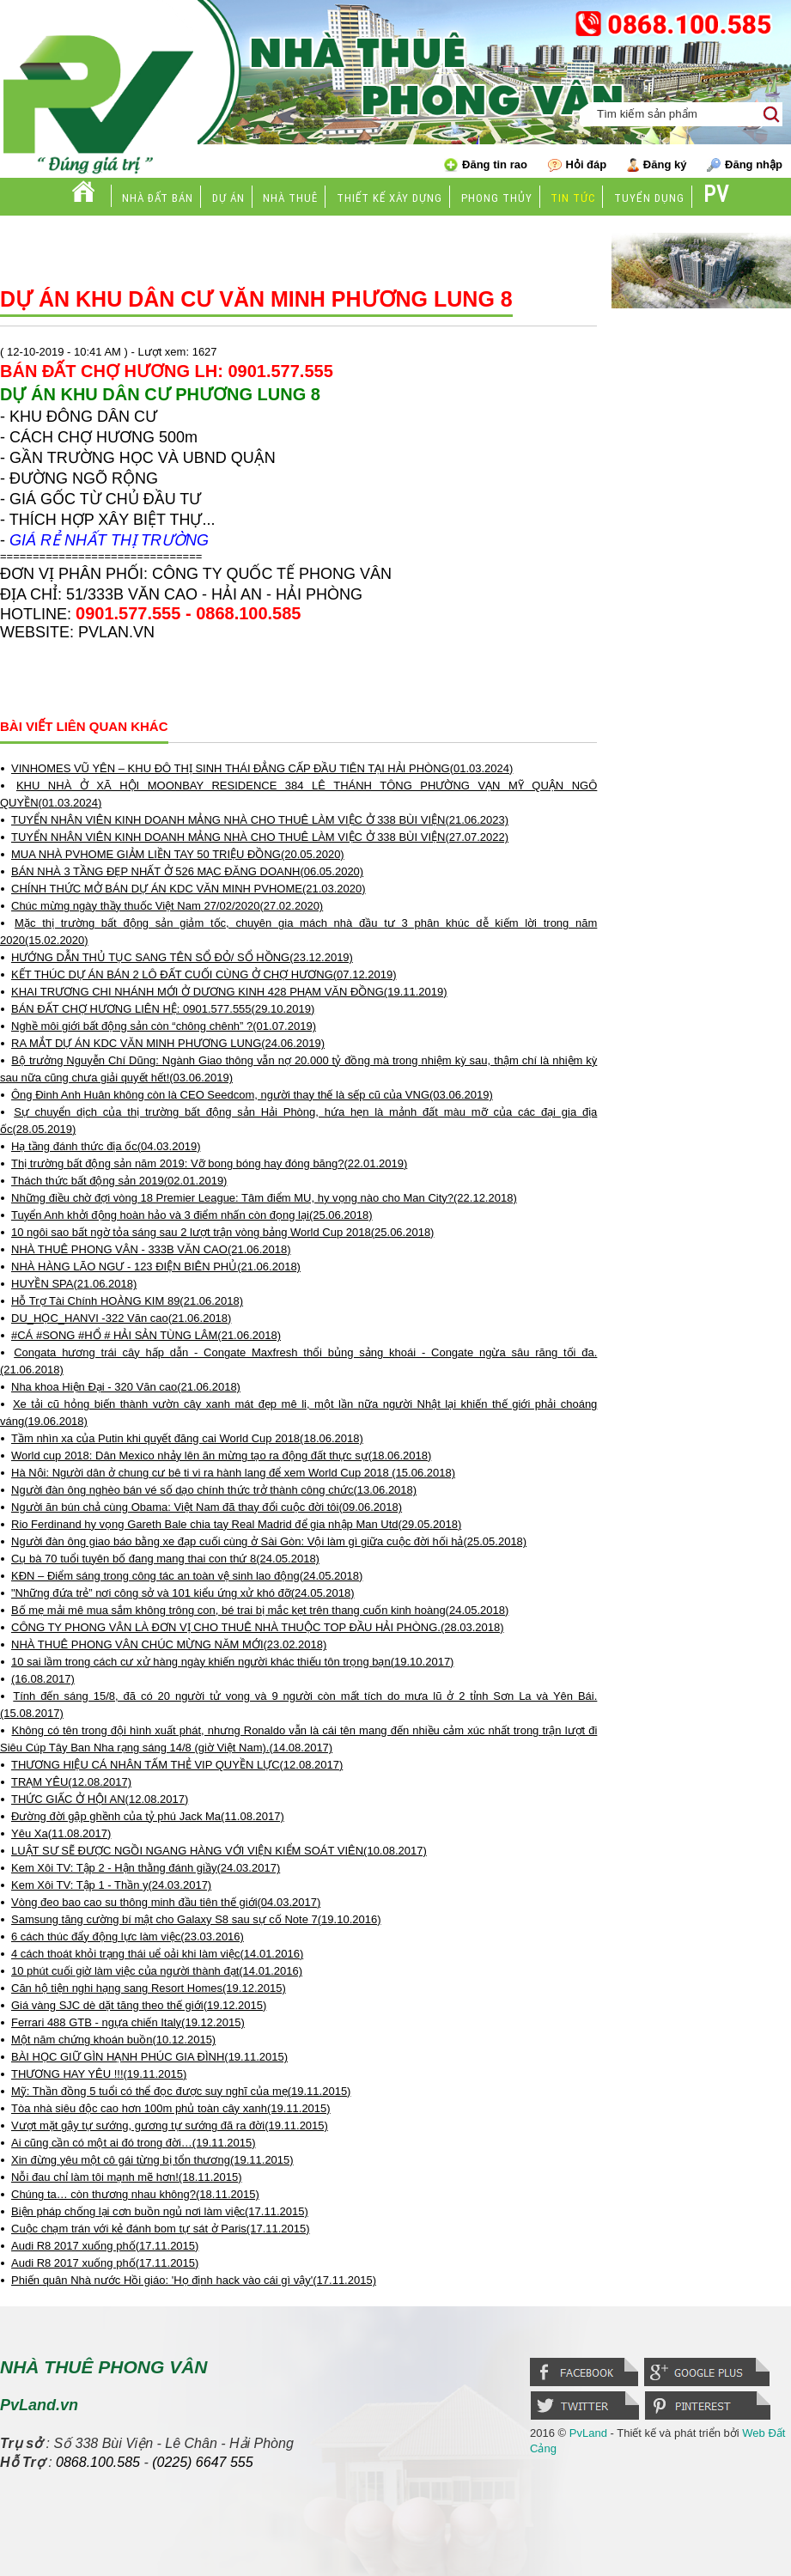  I want to click on NHÀ THUÊ PHONG VÂN CHÚC MỪNG NĂM MỚI(23.02.2018), so click(168, 1644).